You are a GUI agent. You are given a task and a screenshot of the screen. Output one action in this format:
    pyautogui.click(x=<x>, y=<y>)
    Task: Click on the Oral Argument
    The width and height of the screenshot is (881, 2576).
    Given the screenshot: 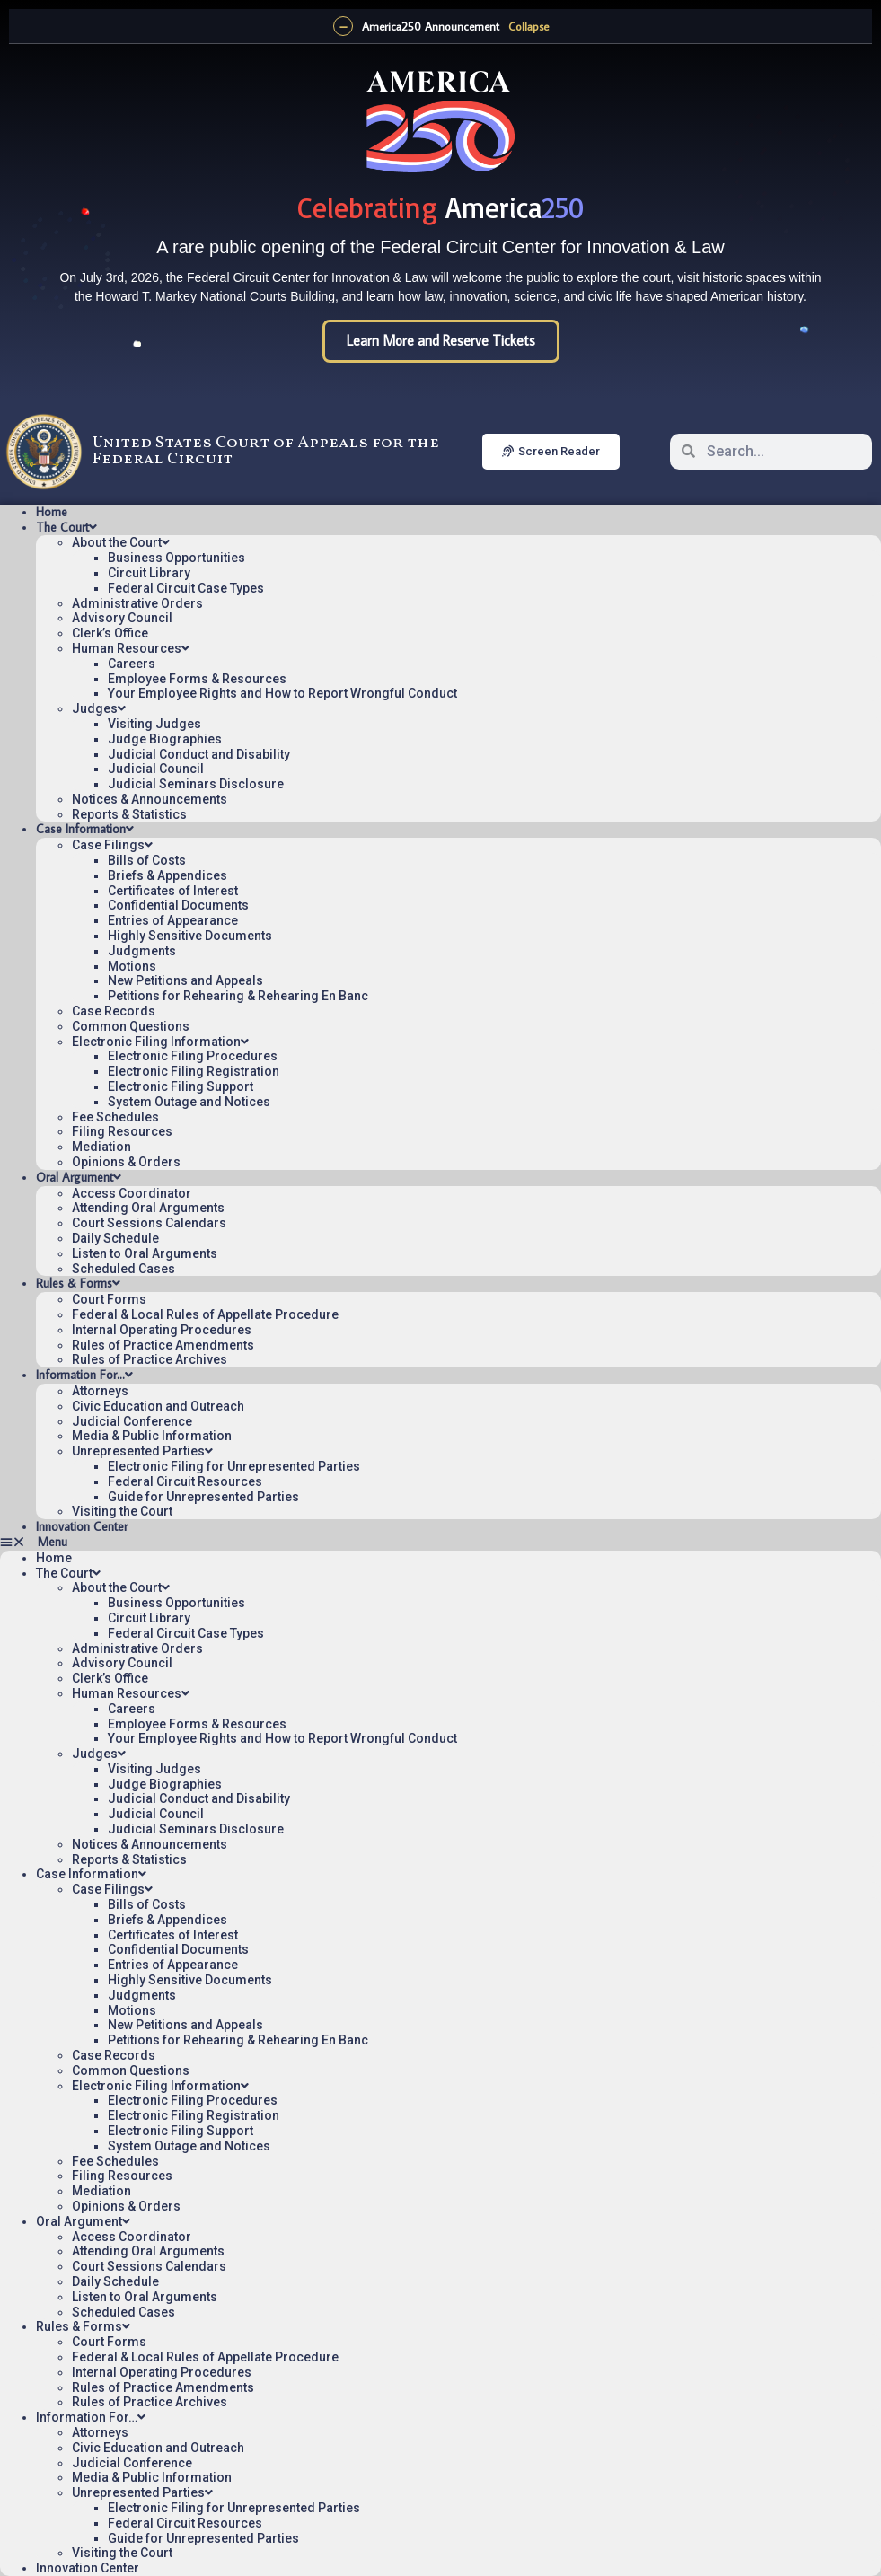 What is the action you would take?
    pyautogui.click(x=78, y=1177)
    